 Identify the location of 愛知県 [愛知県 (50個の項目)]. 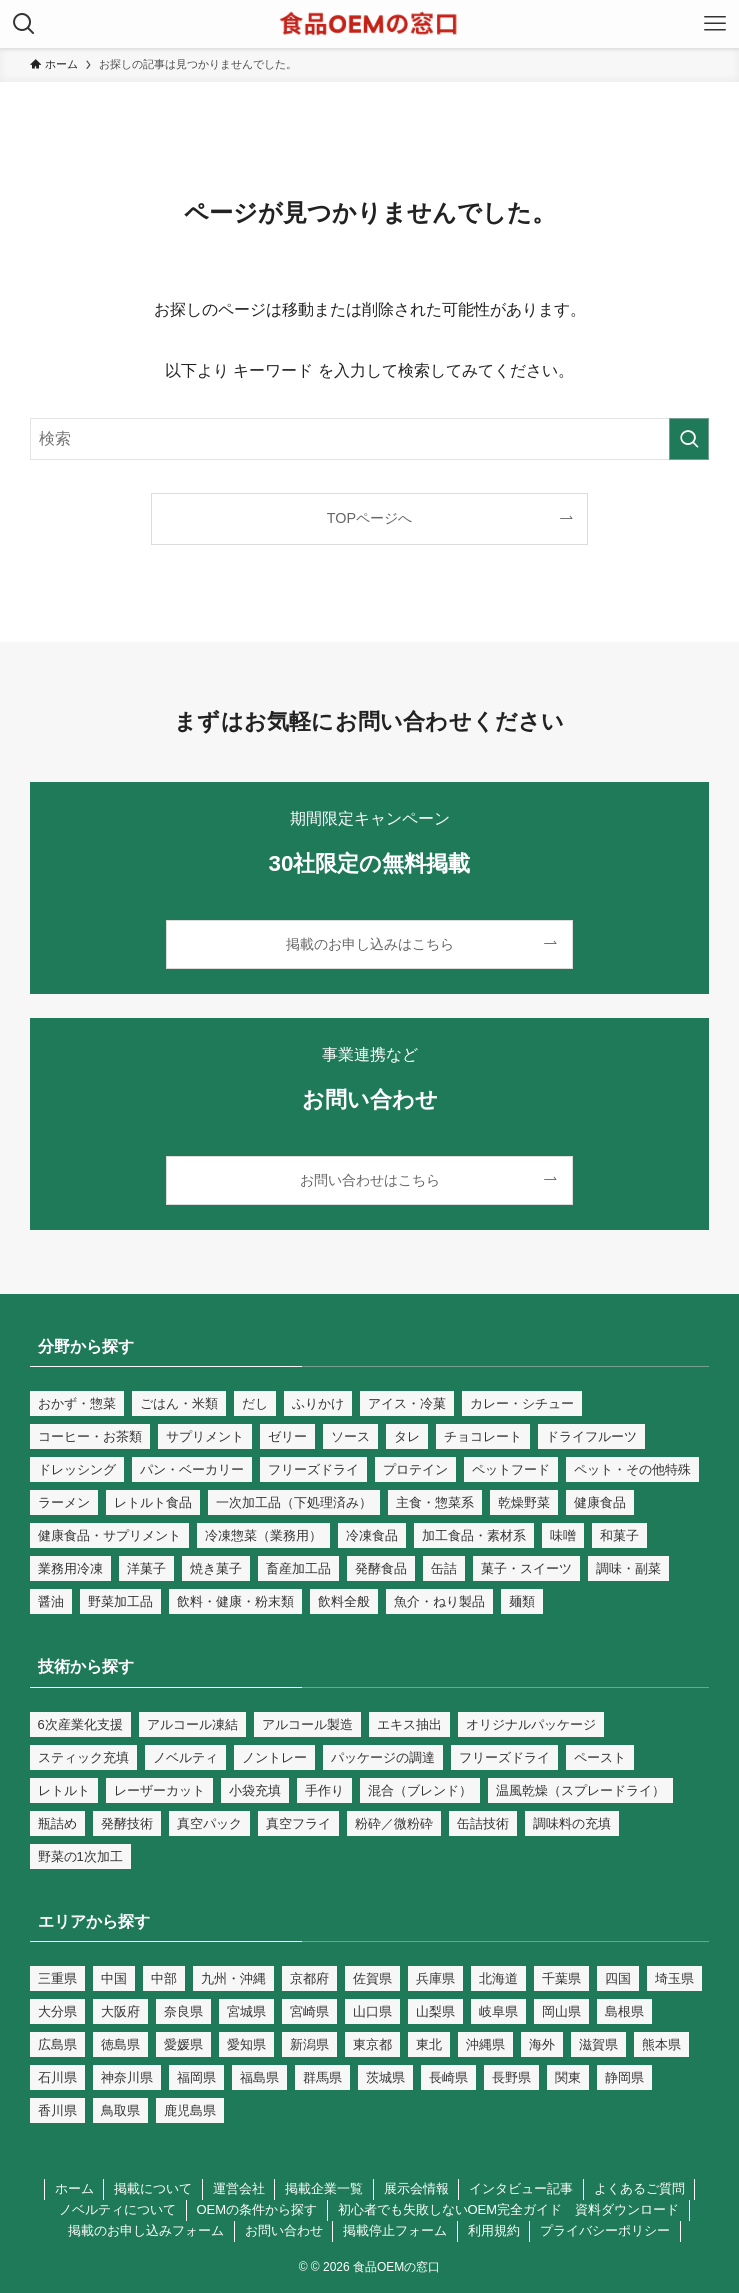
(246, 2044).